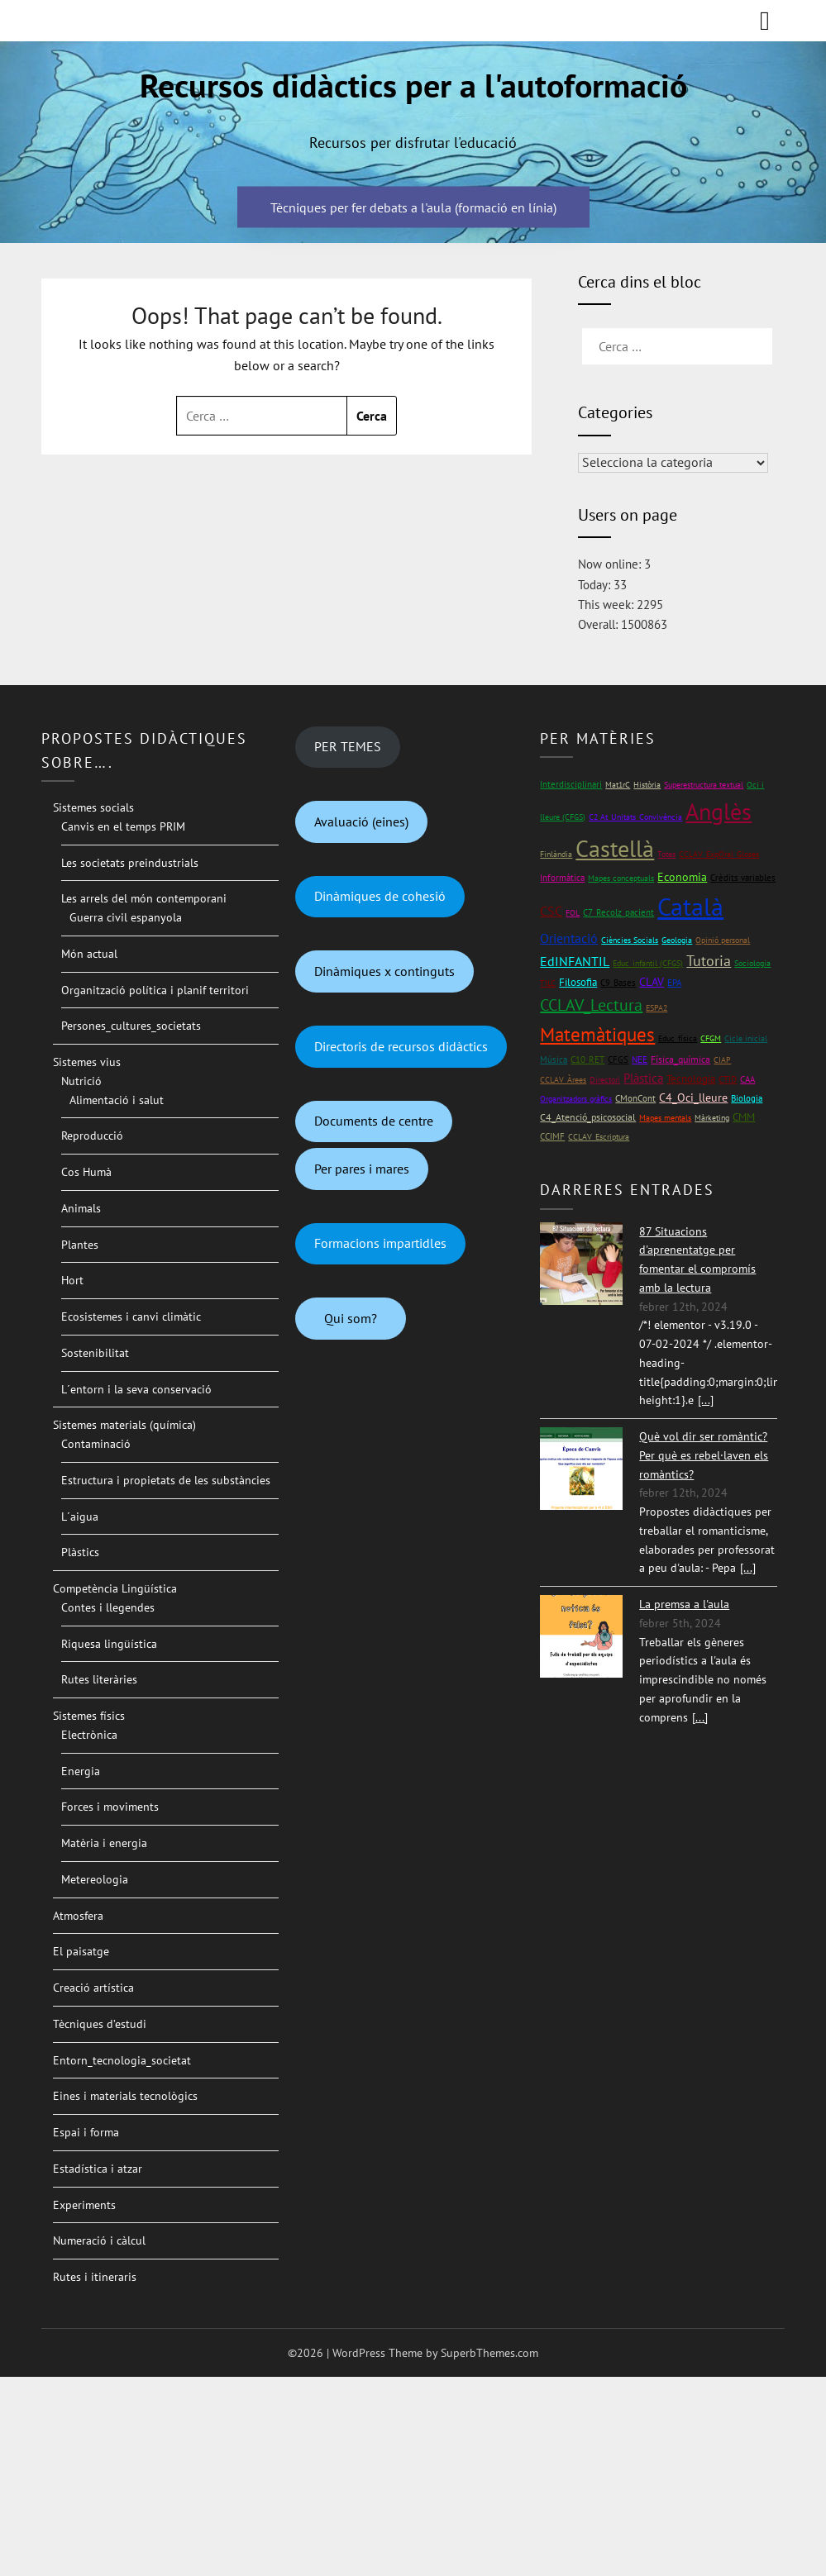  Describe the element at coordinates (86, 2132) in the screenshot. I see `Espai i forma` at that location.